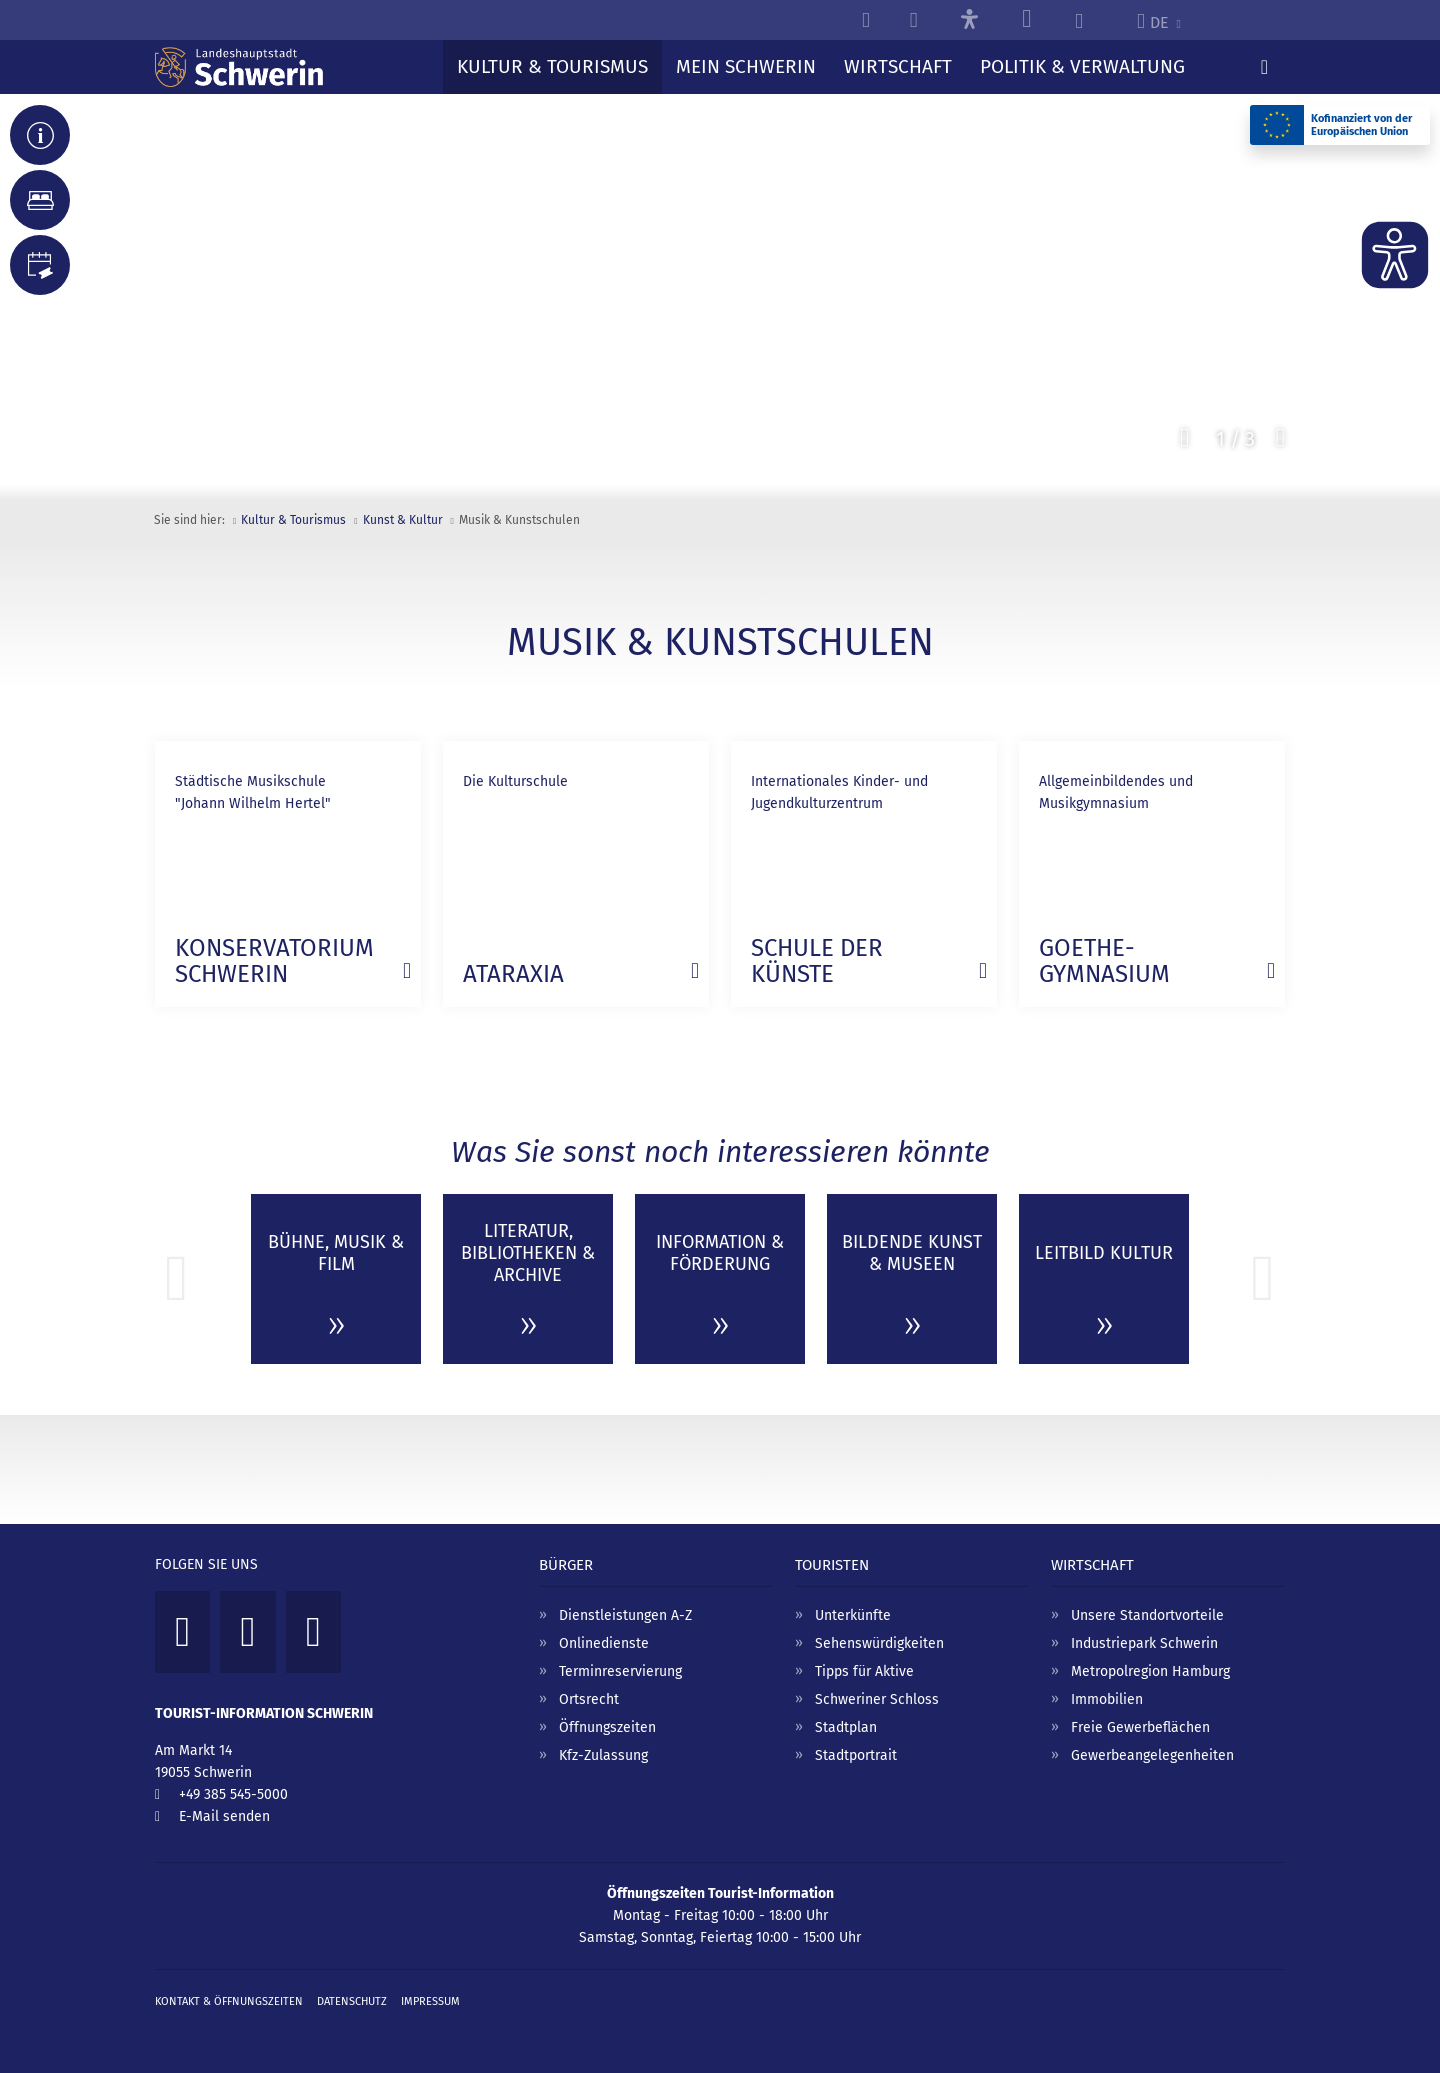 Image resolution: width=1440 pixels, height=2073 pixels. I want to click on Ortsrecht, so click(589, 1699).